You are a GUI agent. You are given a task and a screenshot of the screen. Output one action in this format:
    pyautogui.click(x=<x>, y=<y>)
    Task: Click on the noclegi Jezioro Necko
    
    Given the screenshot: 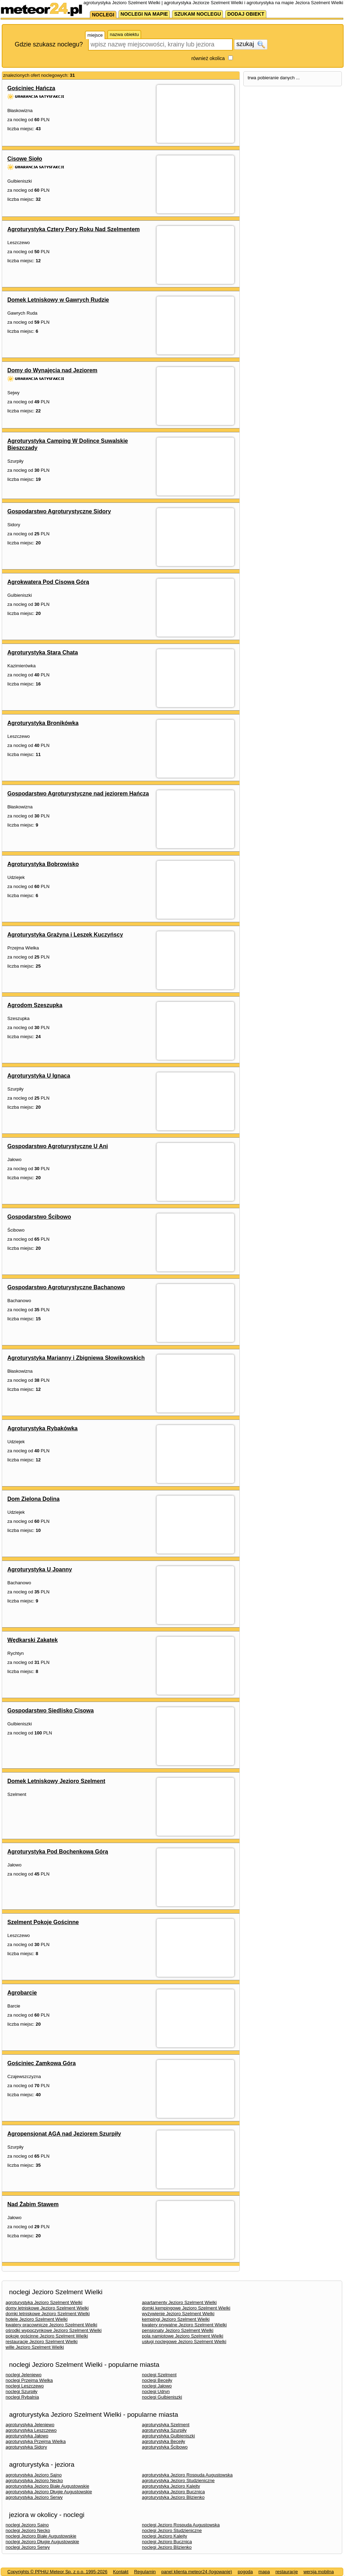 What is the action you would take?
    pyautogui.click(x=28, y=2530)
    